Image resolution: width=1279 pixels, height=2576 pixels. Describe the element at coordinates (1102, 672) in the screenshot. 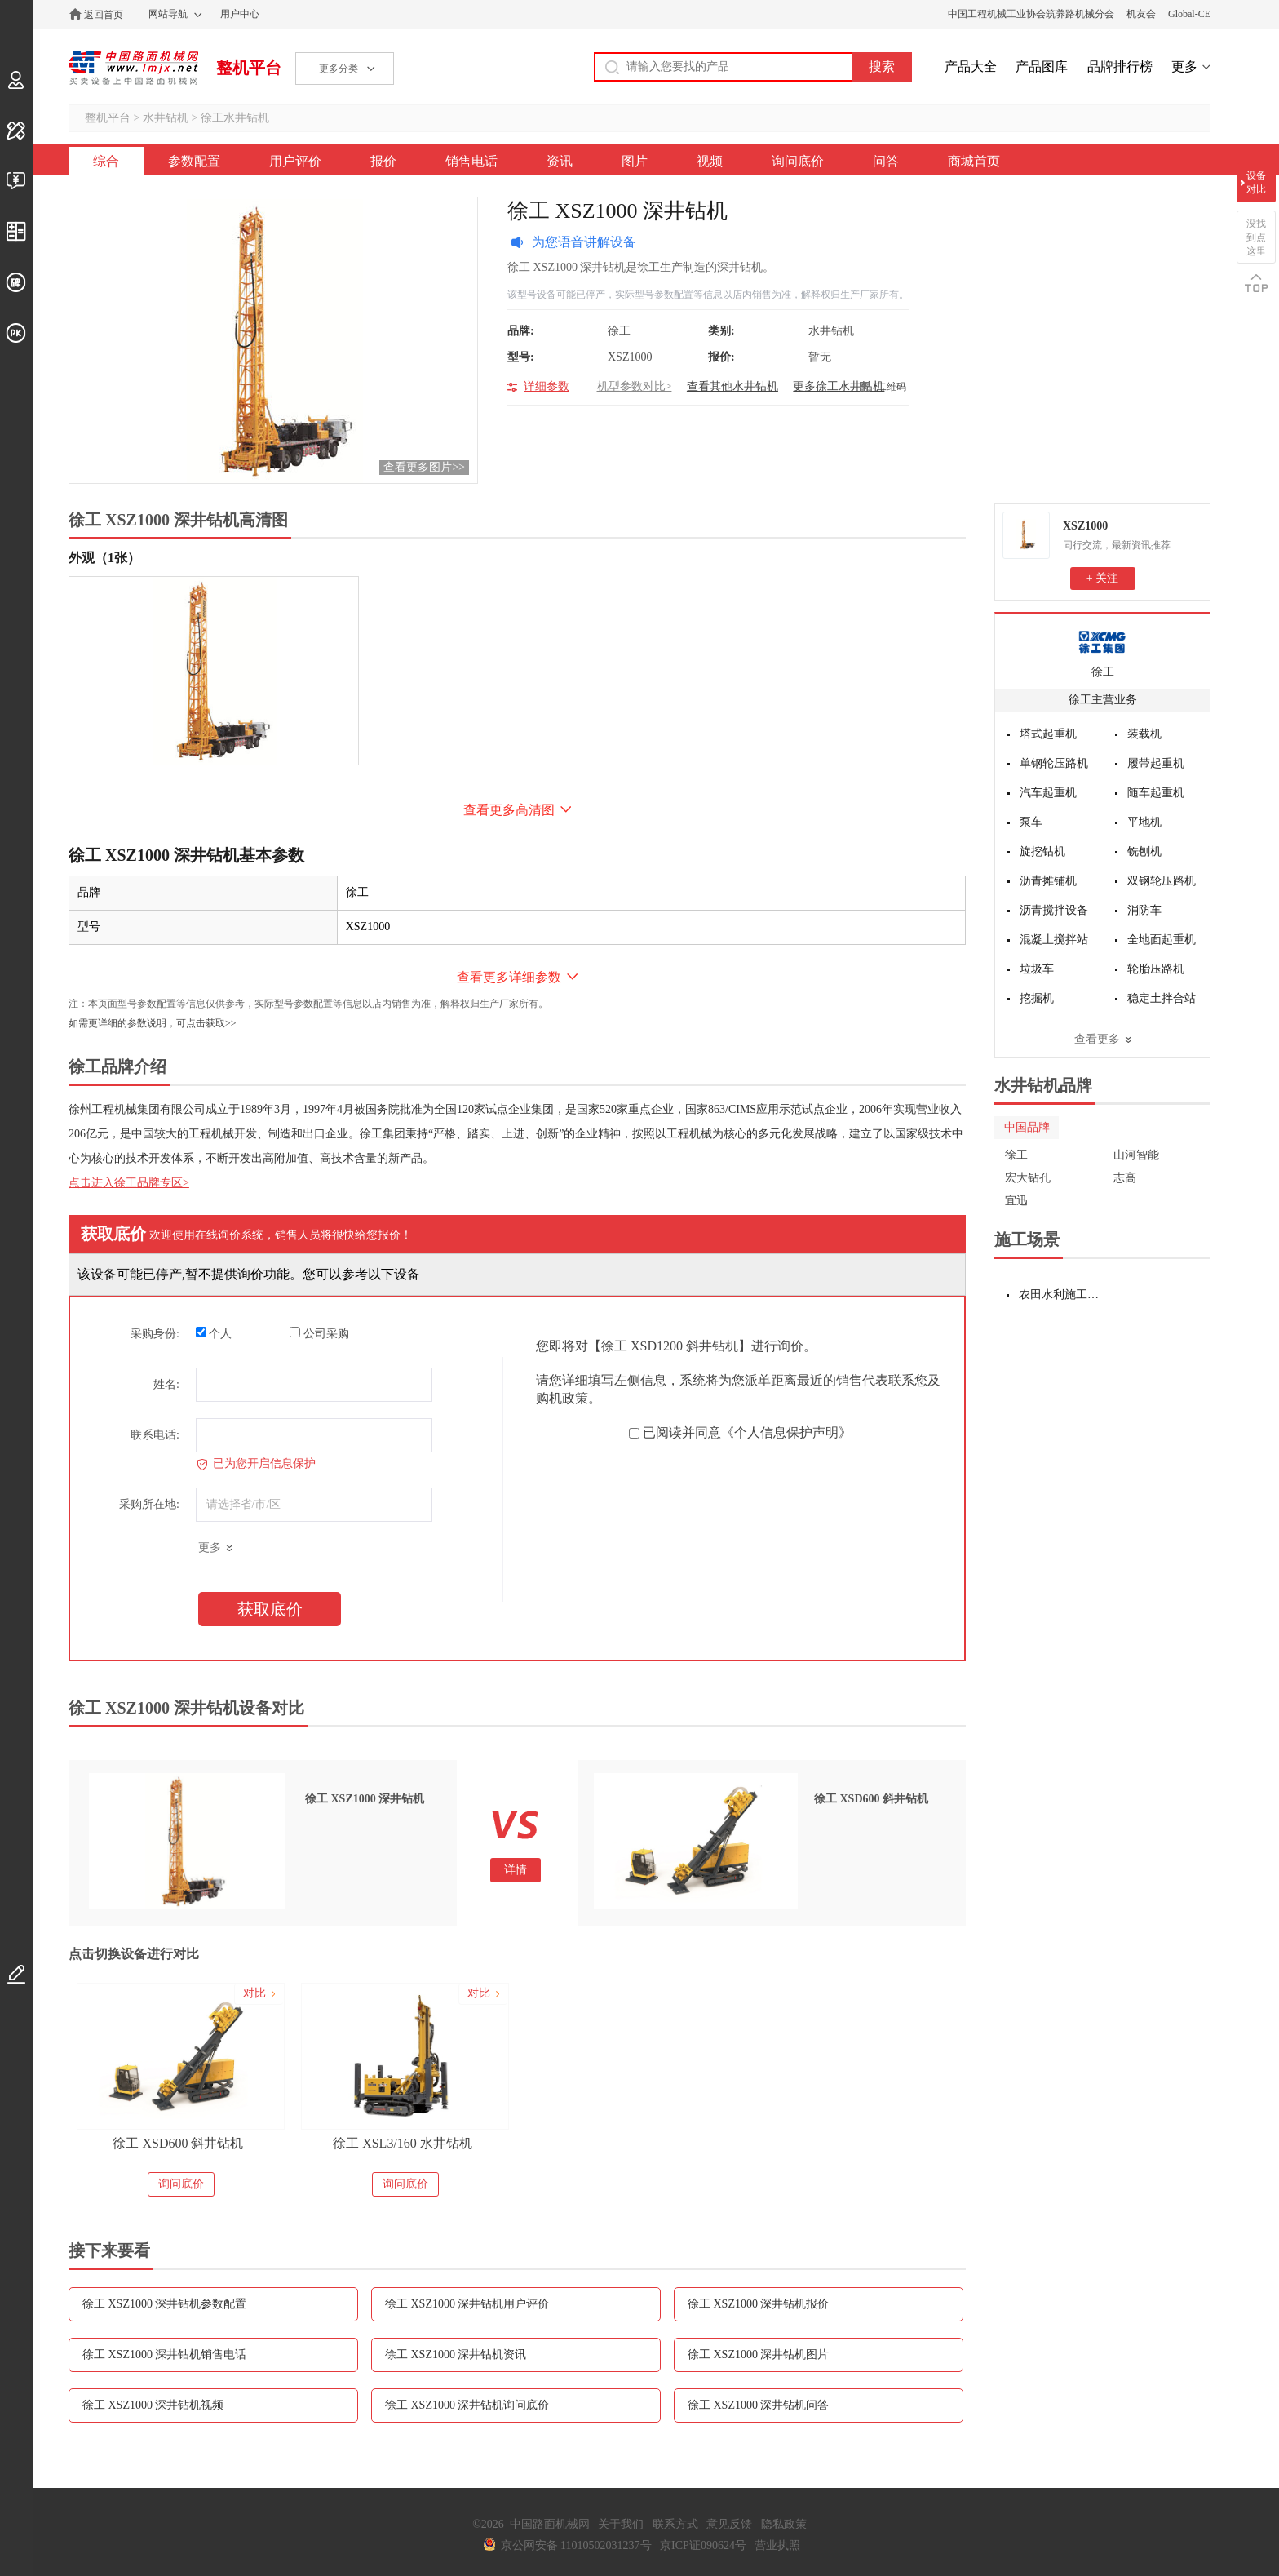

I see `徐工` at that location.